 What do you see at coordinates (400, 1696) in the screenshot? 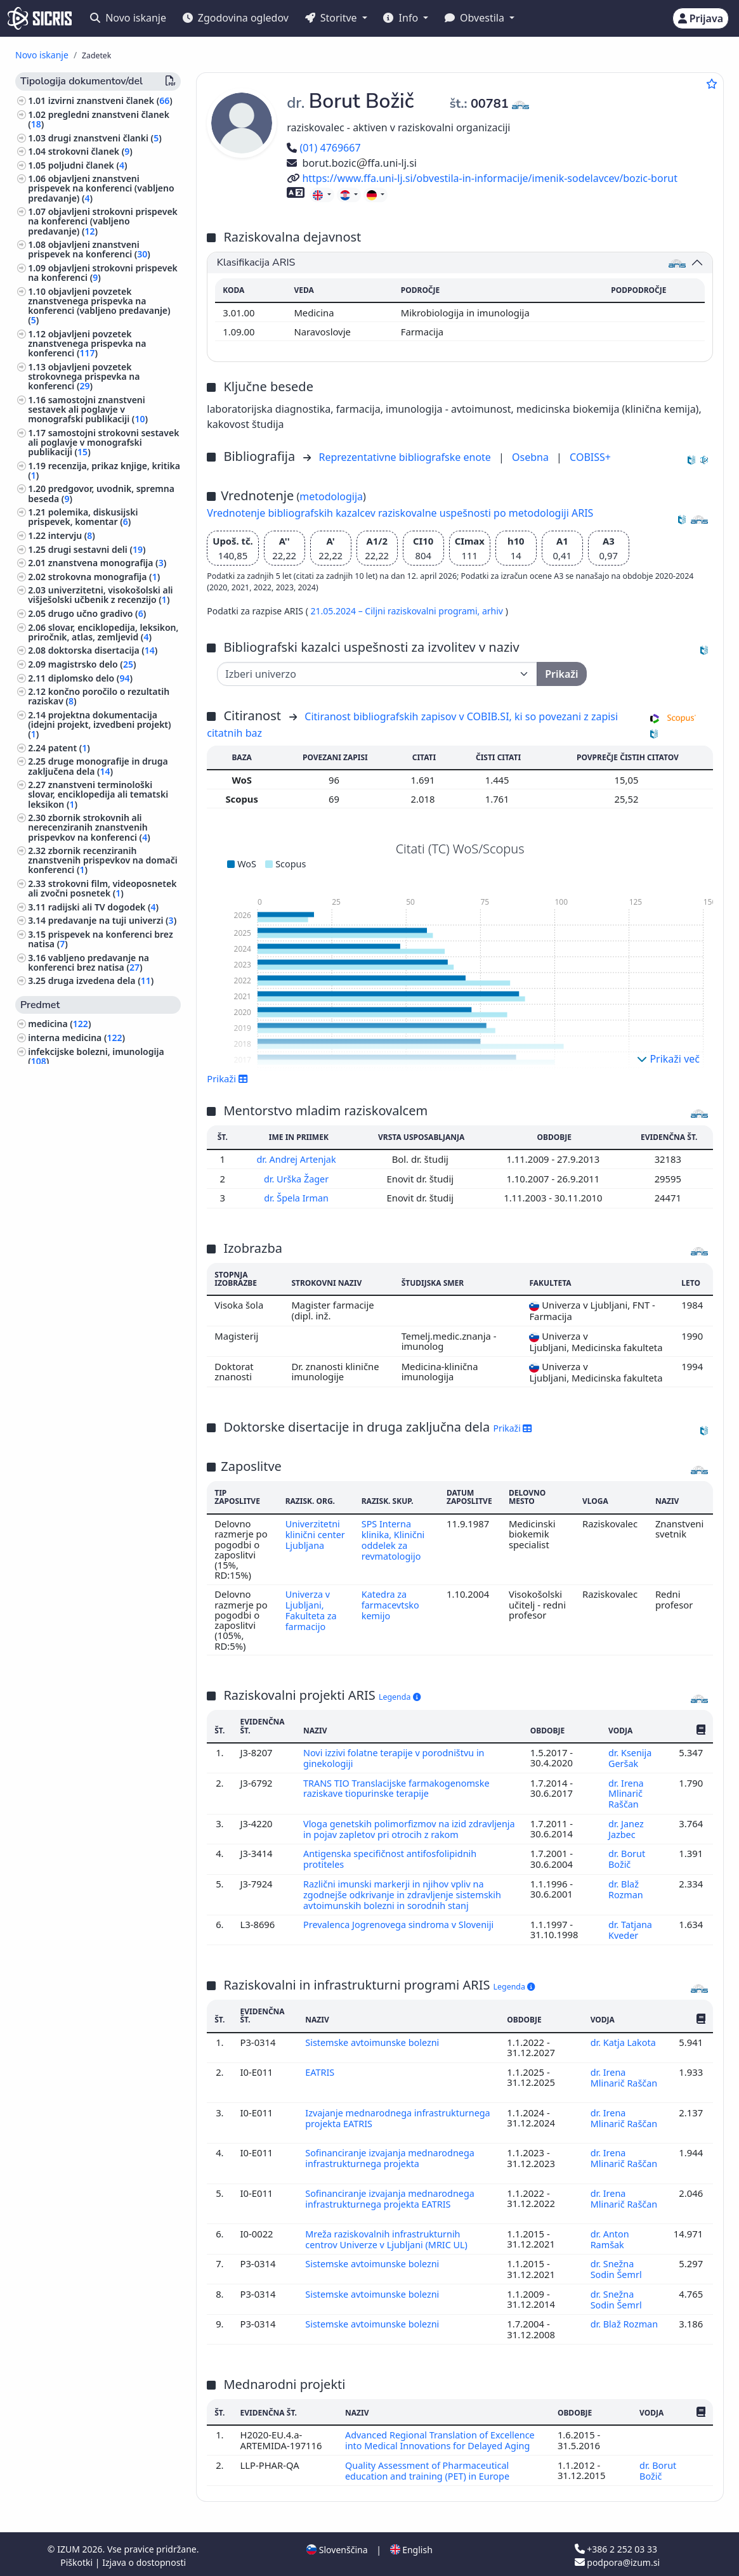
I see `Legenda` at bounding box center [400, 1696].